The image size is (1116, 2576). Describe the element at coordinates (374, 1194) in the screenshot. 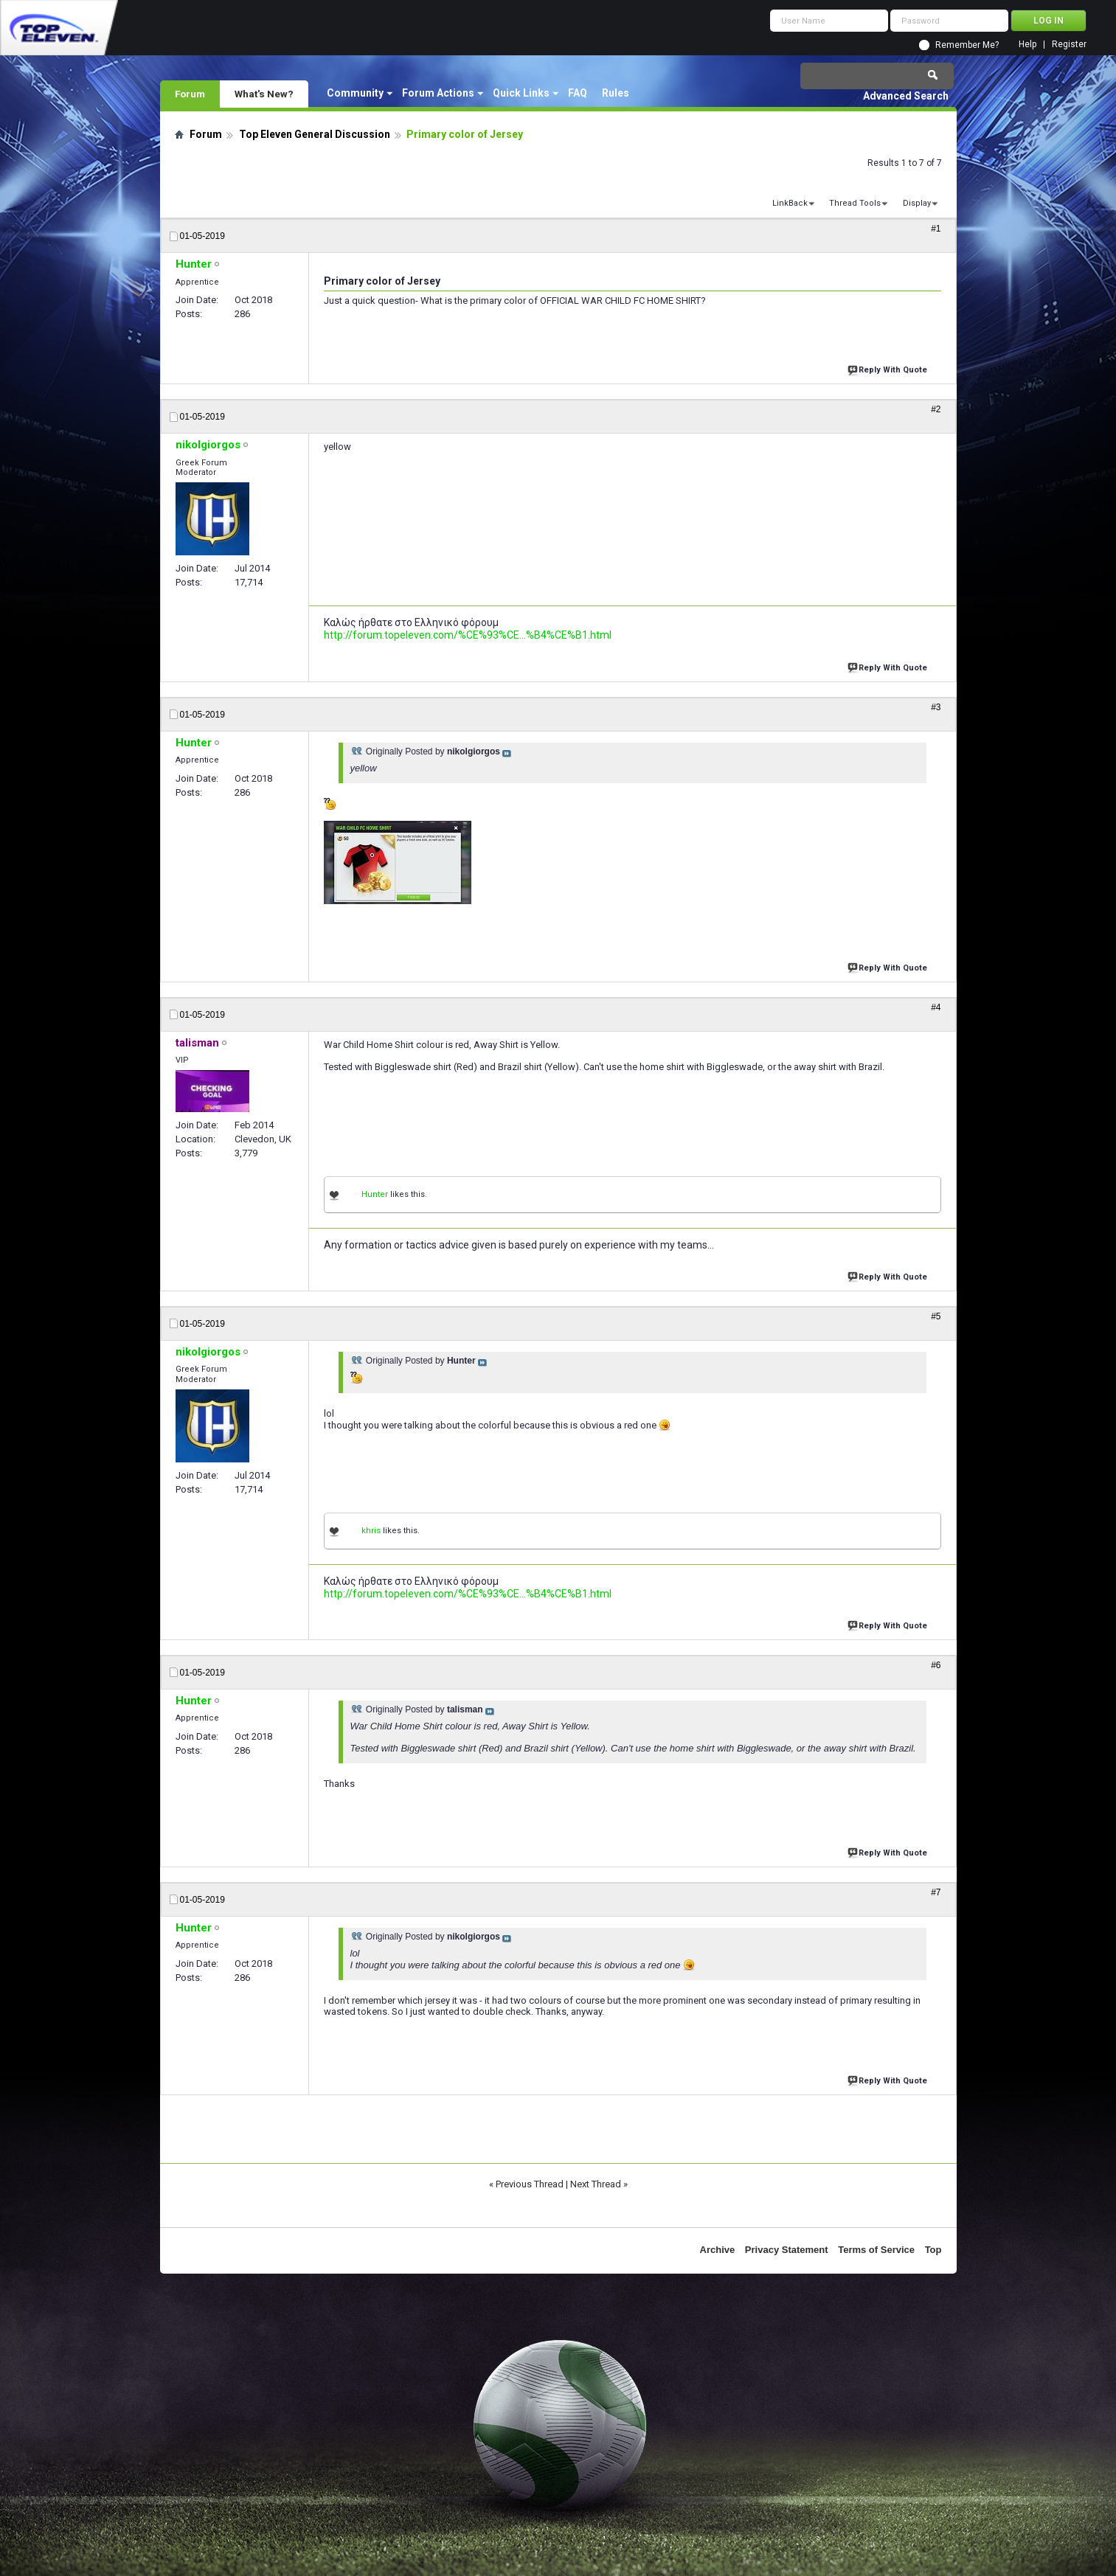

I see `Hunter` at that location.